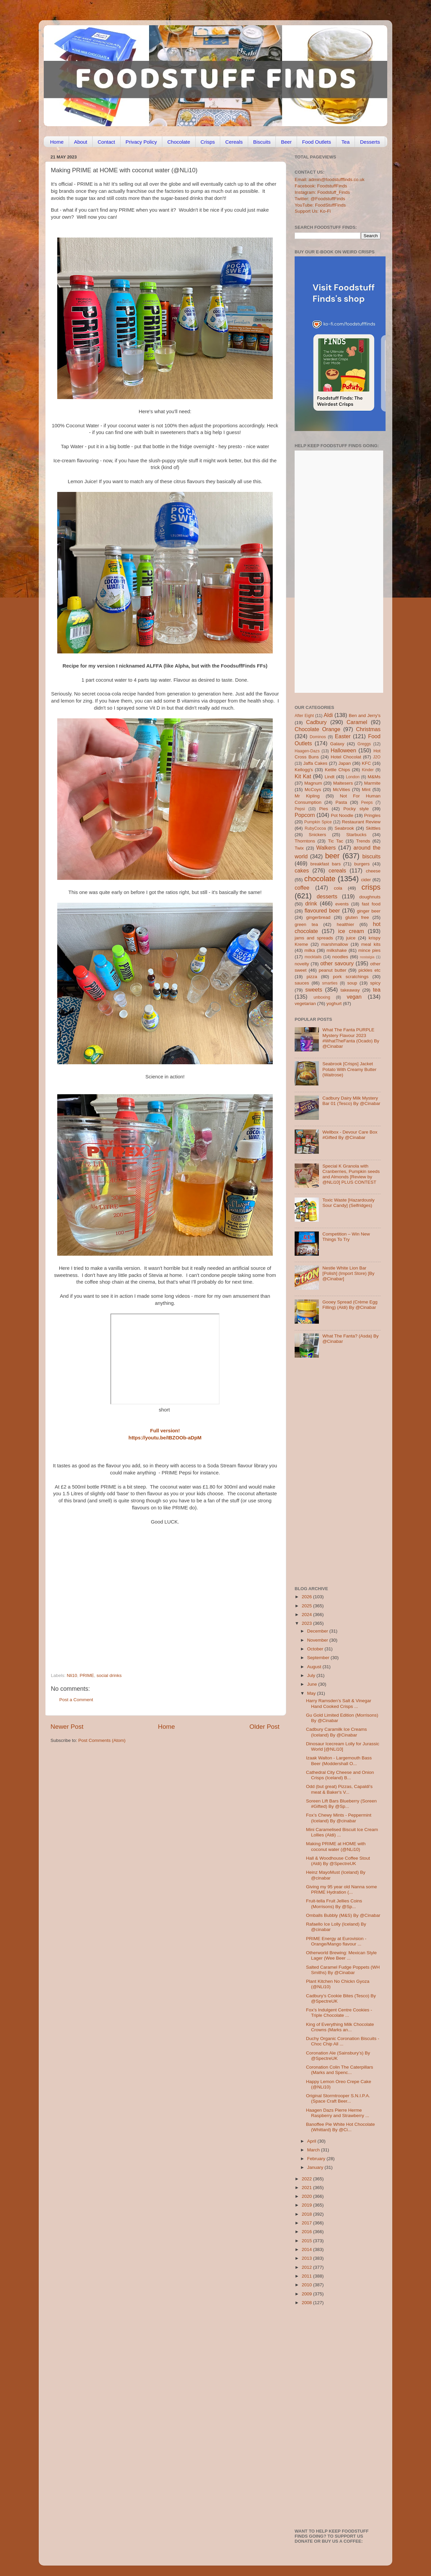 This screenshot has width=431, height=2576. Describe the element at coordinates (336, 1941) in the screenshot. I see `PRIME Energy at Eurovision - Orange/Mango flavour ...` at that location.